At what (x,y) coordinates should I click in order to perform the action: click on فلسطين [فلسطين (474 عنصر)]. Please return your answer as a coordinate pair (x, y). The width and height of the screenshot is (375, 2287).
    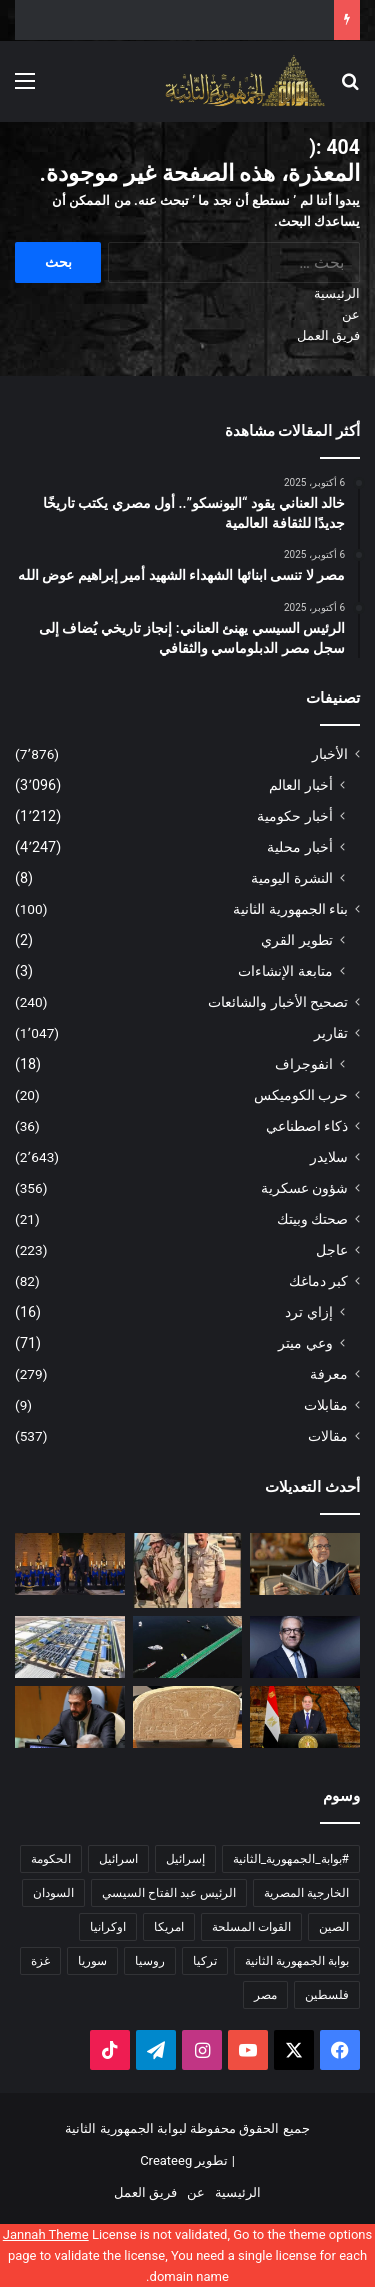
    Looking at the image, I should click on (327, 1995).